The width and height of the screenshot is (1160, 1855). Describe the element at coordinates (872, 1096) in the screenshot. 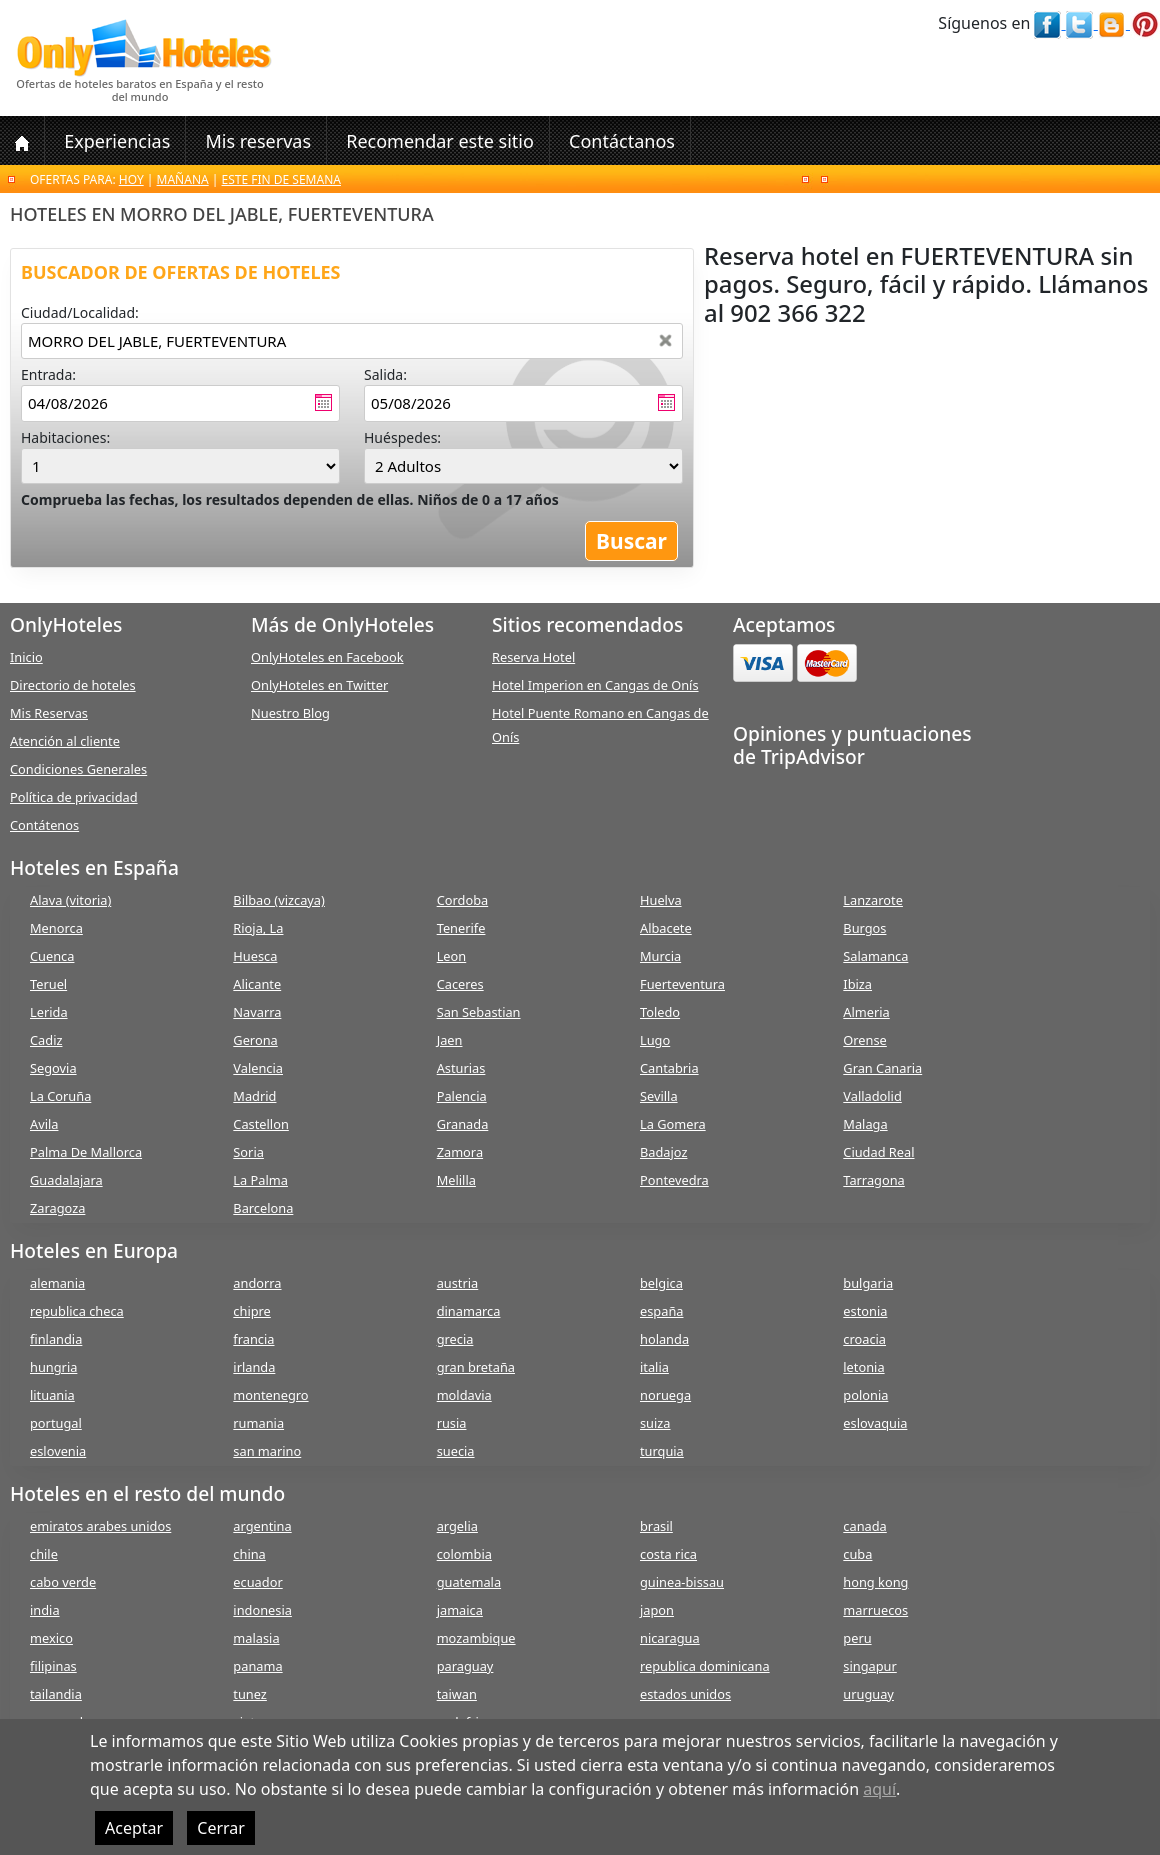

I see `Valladolid` at that location.